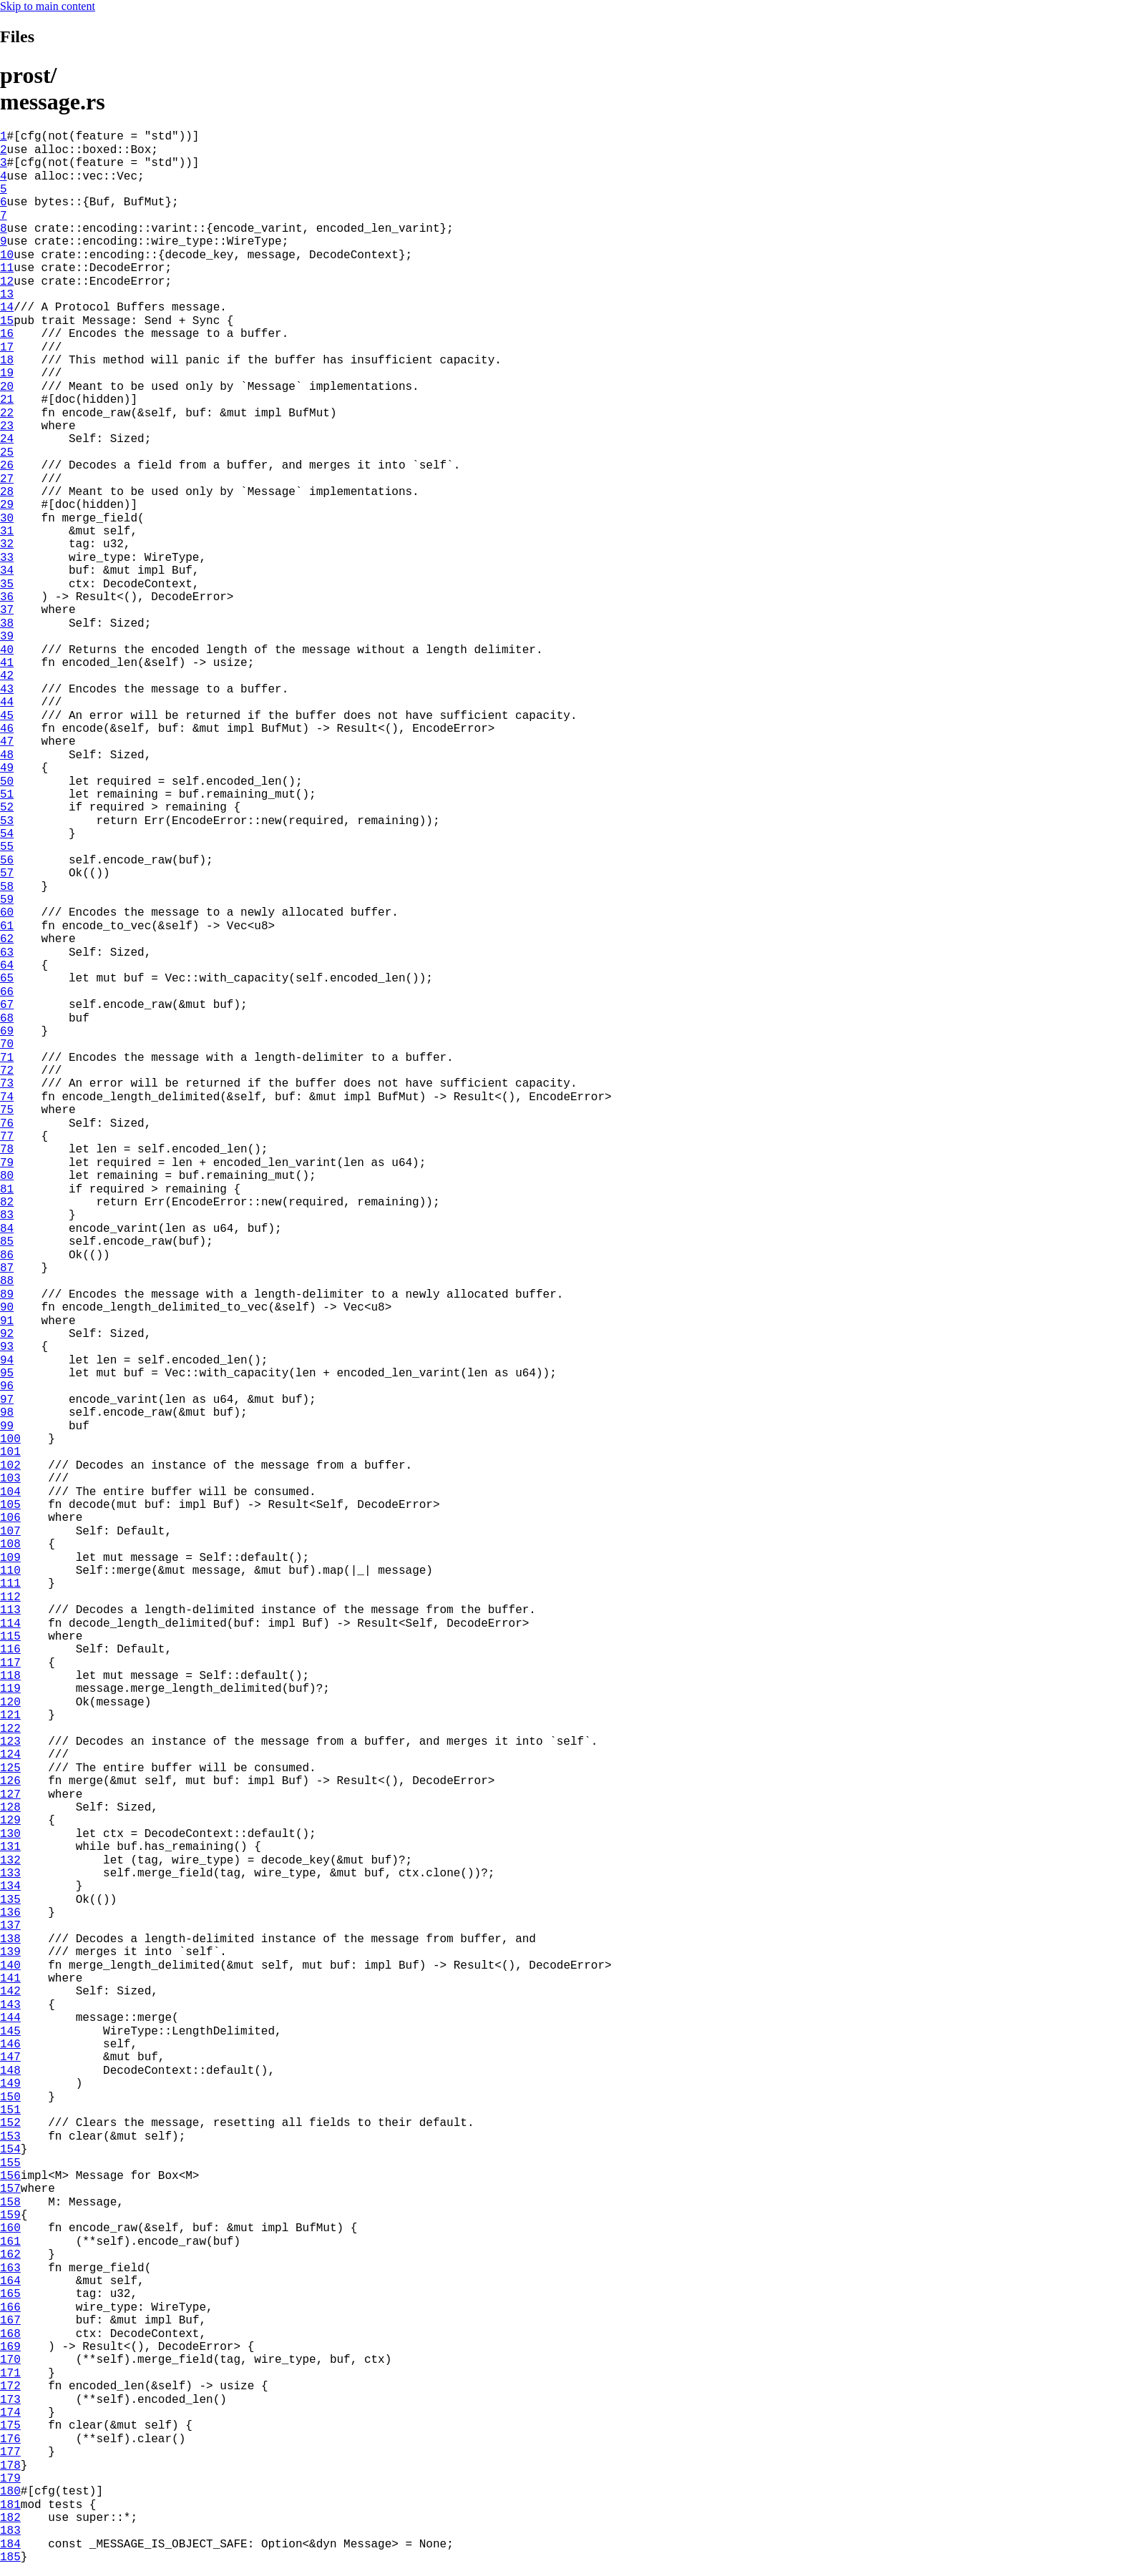 This screenshot has width=1122, height=2576. I want to click on 107, so click(10, 1531).